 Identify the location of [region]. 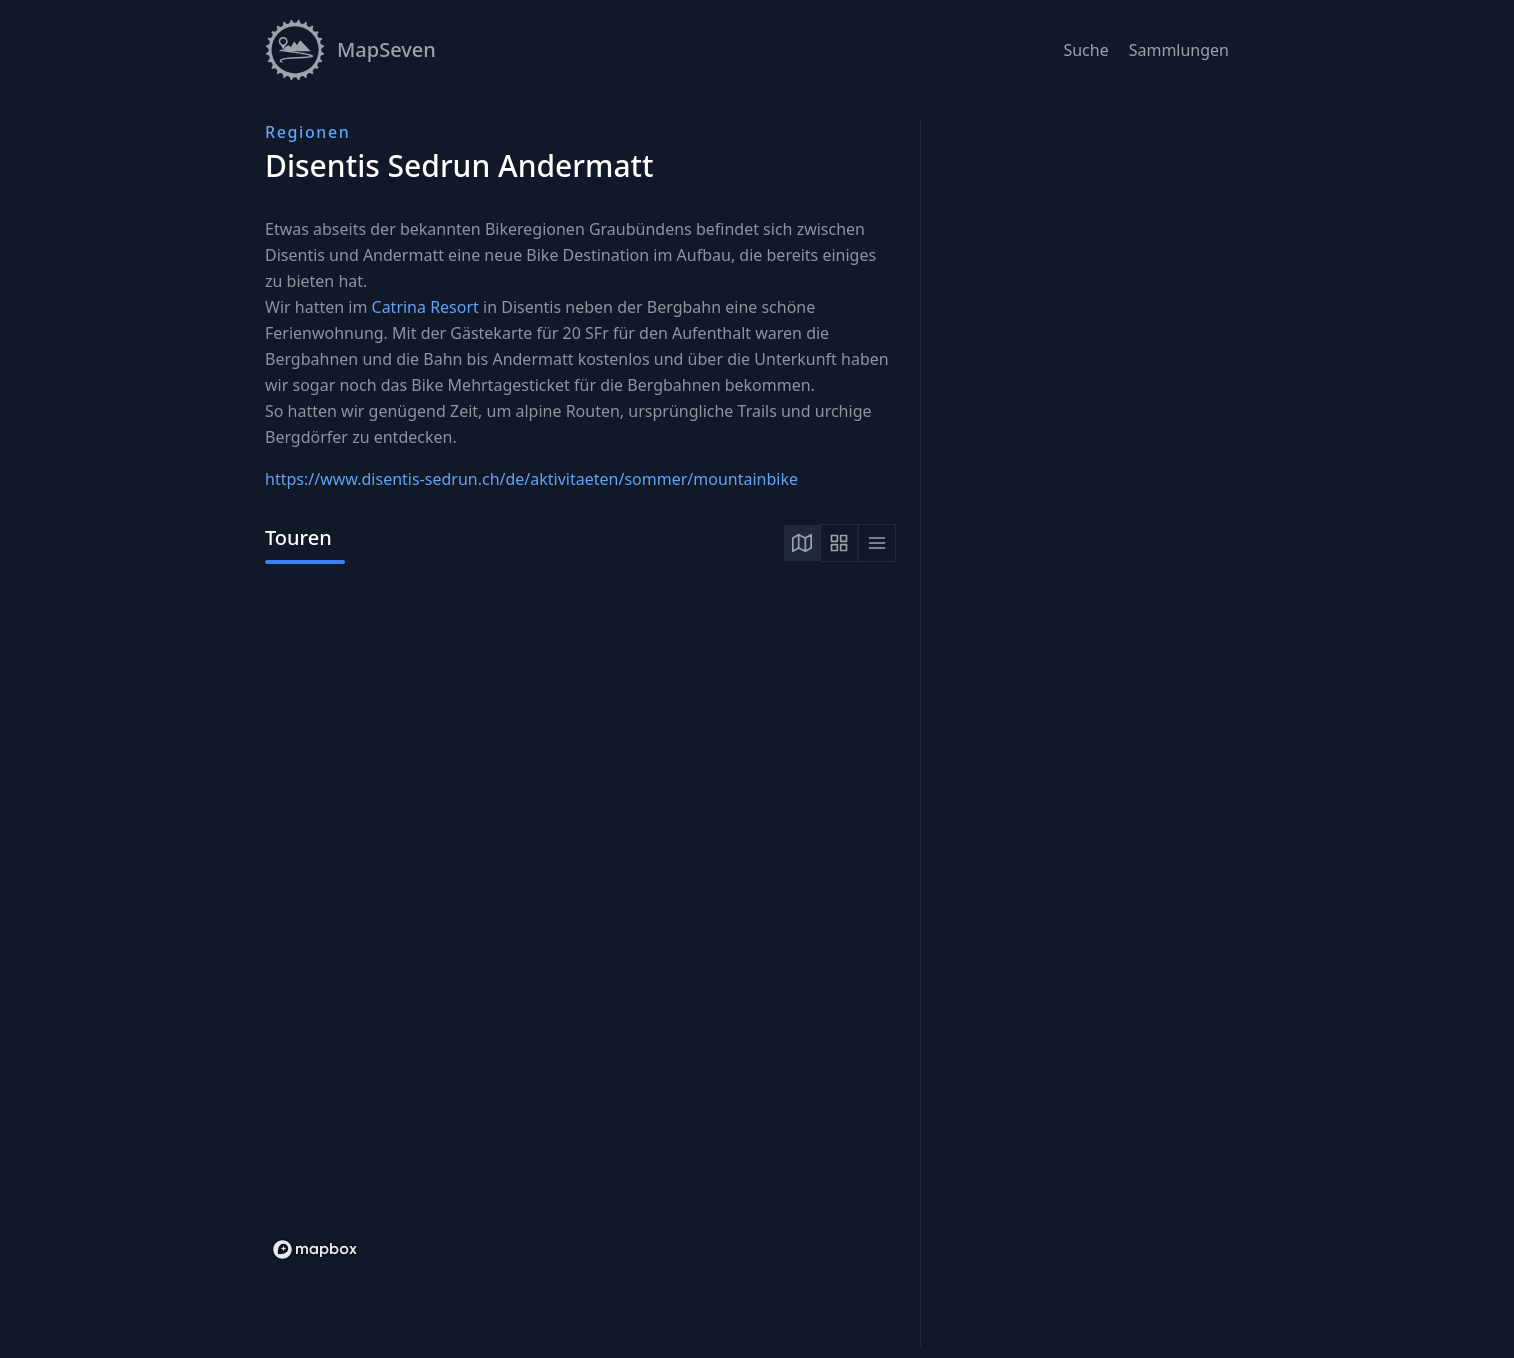
(580, 927).